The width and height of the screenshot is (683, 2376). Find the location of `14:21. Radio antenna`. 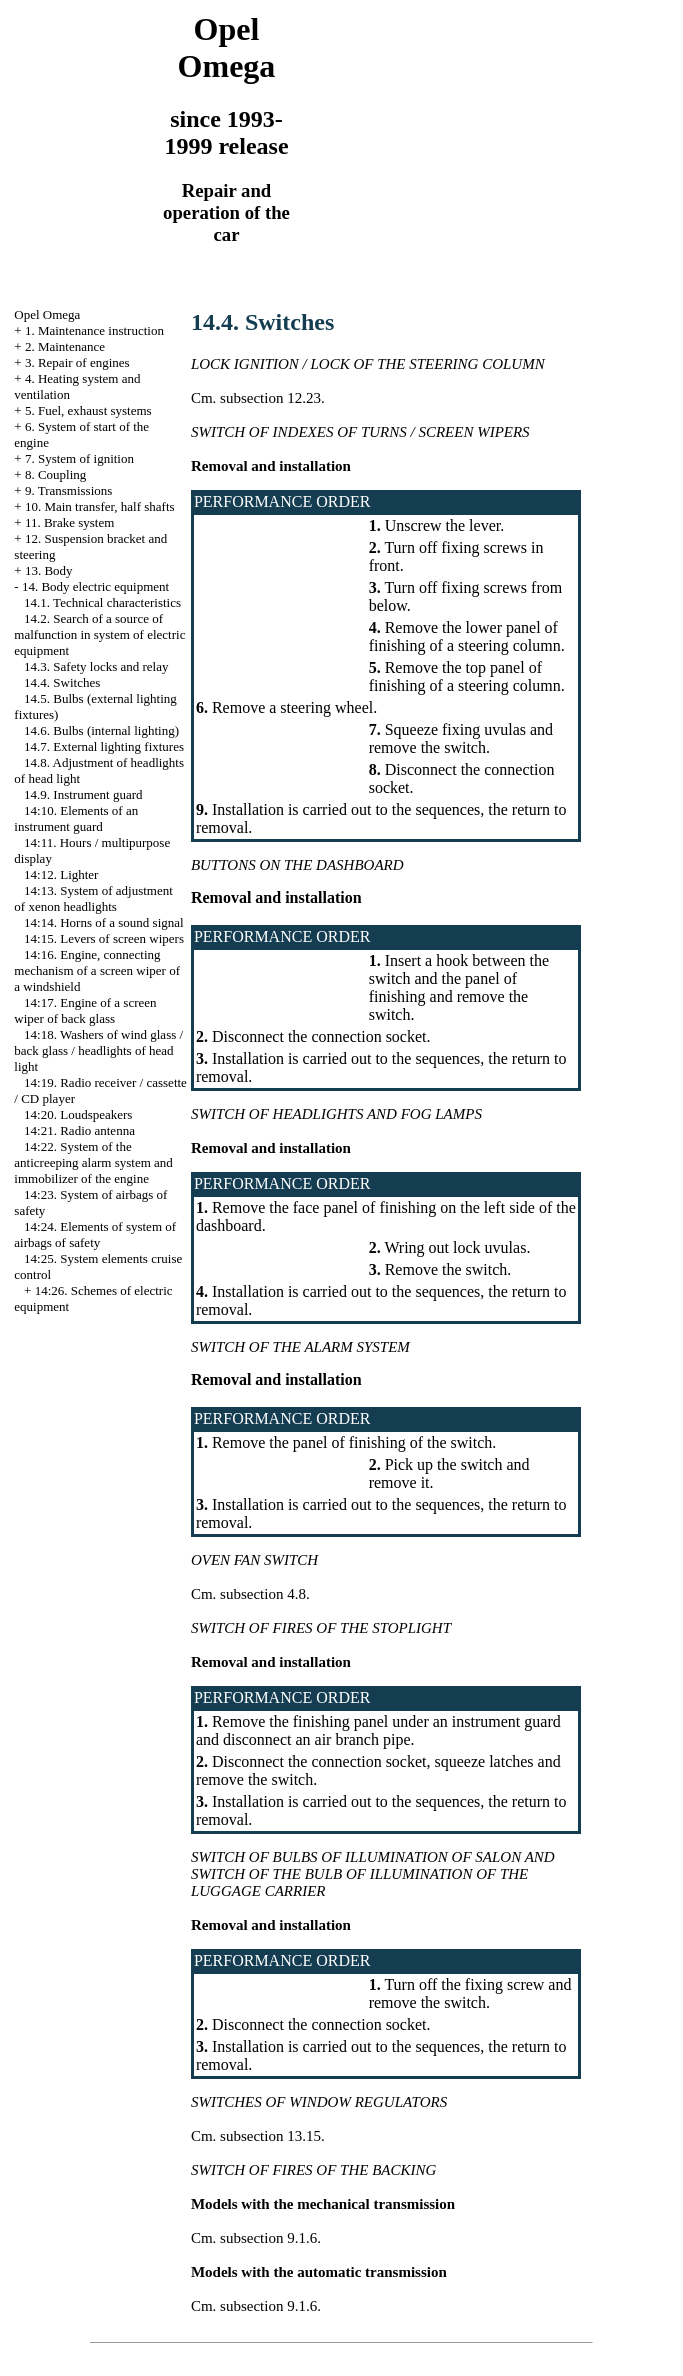

14:21. Radio antenna is located at coordinates (79, 1130).